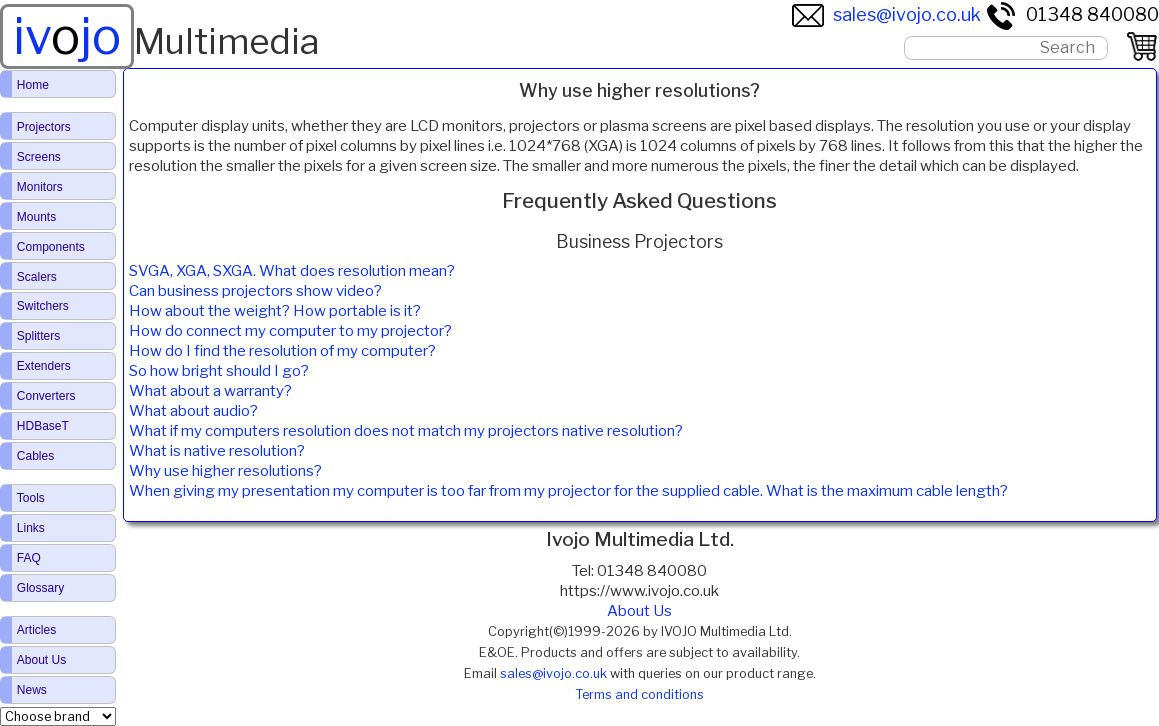 The height and width of the screenshot is (726, 1159). Describe the element at coordinates (31, 528) in the screenshot. I see `Links` at that location.